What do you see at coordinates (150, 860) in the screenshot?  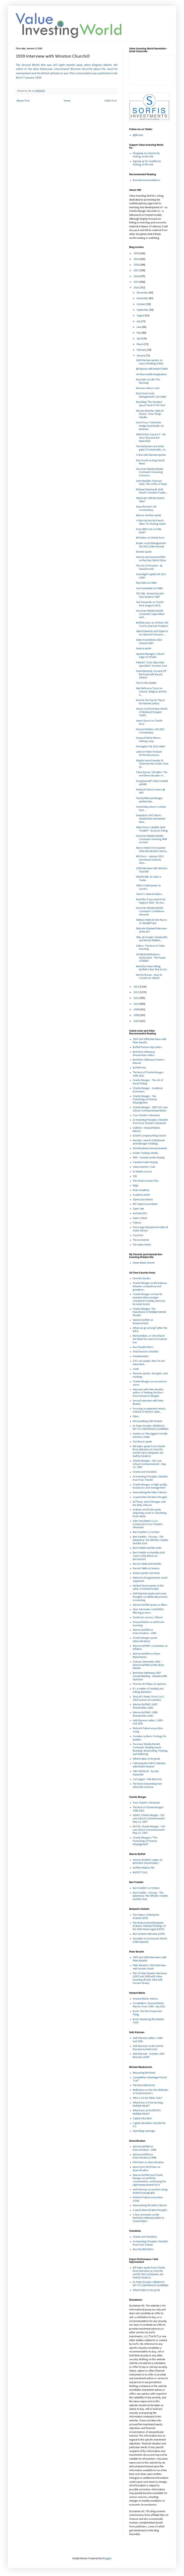 I see `Bill Gross – January 2013 Investment Outlook: Sees...` at bounding box center [150, 860].